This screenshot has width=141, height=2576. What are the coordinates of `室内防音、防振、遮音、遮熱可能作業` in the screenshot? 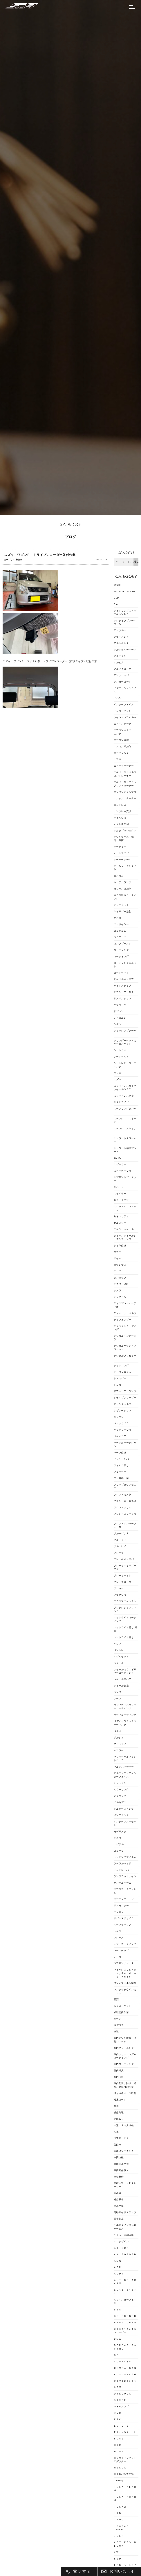 It's located at (125, 2085).